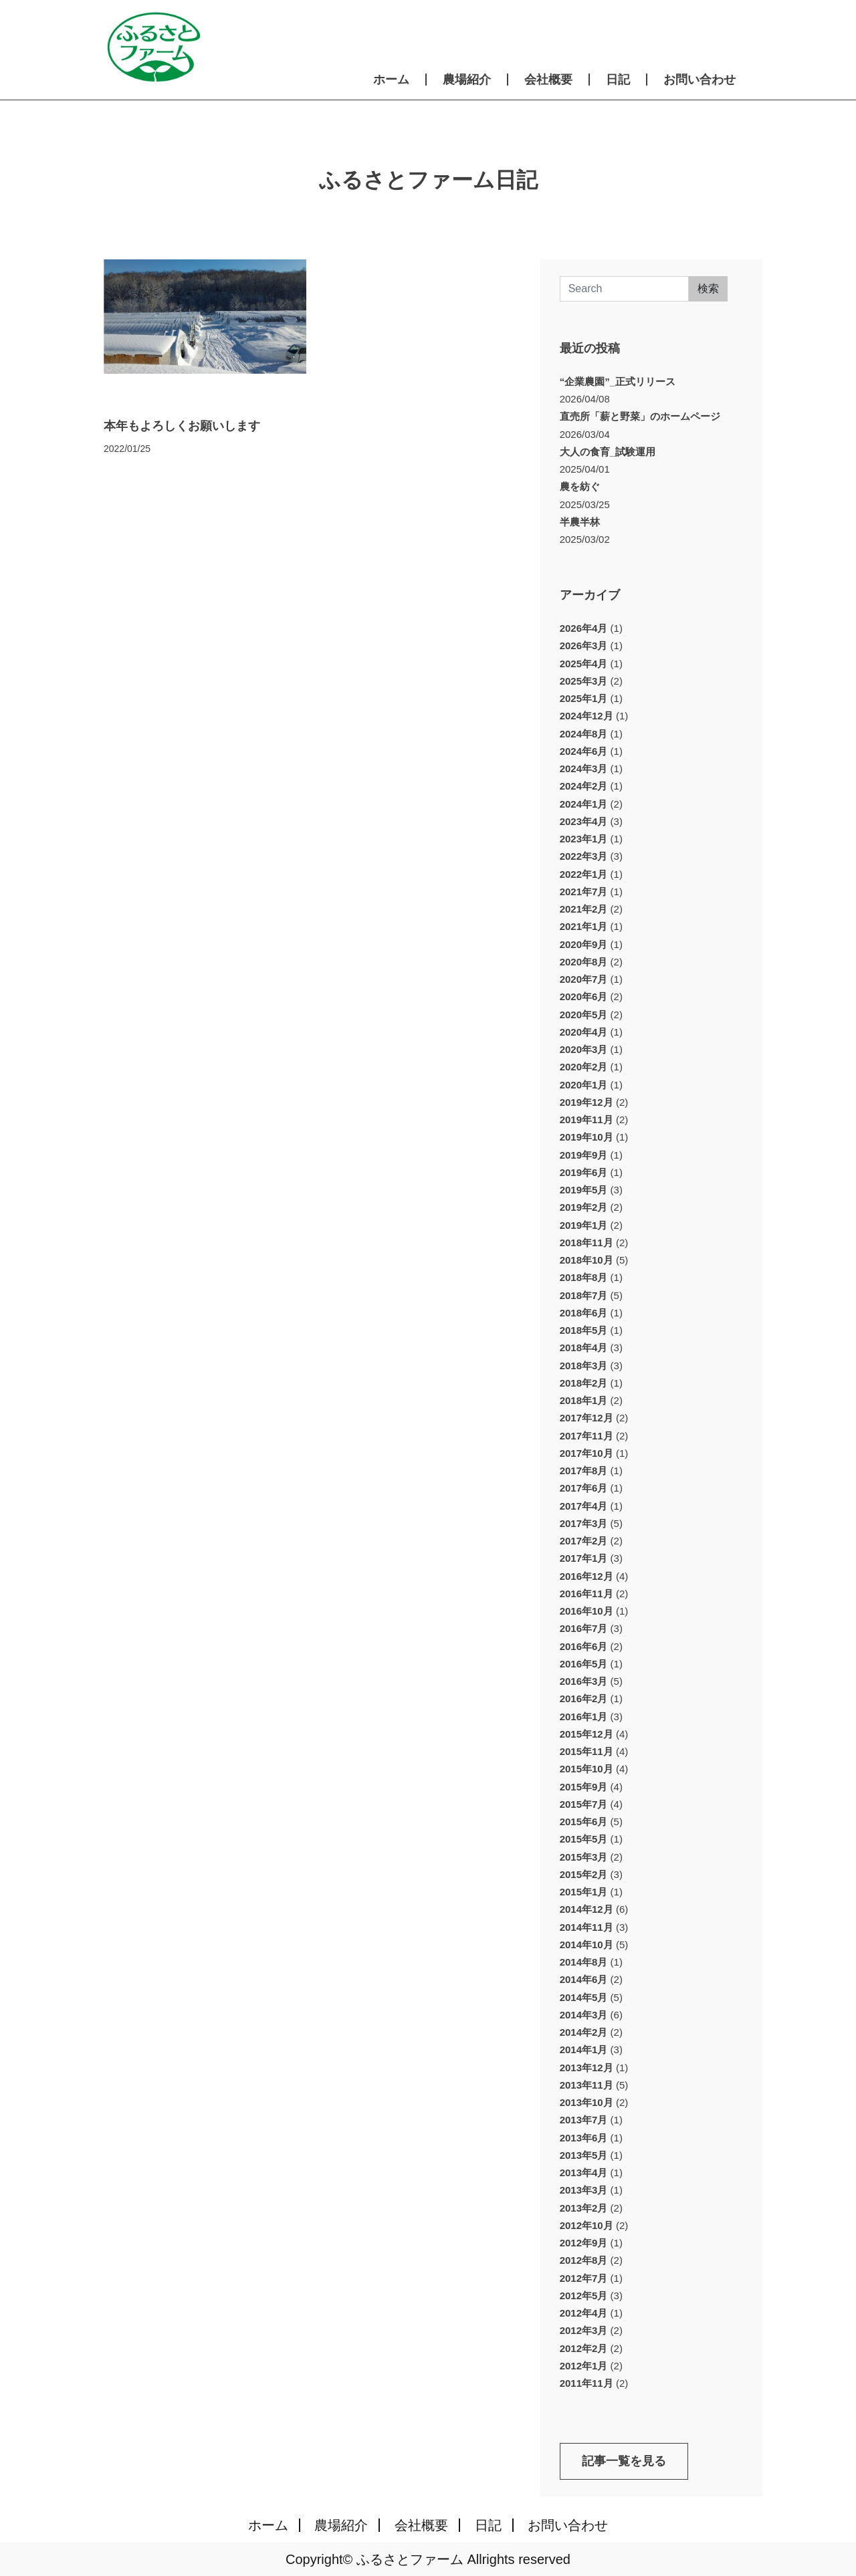  What do you see at coordinates (584, 979) in the screenshot?
I see `2020年7月` at bounding box center [584, 979].